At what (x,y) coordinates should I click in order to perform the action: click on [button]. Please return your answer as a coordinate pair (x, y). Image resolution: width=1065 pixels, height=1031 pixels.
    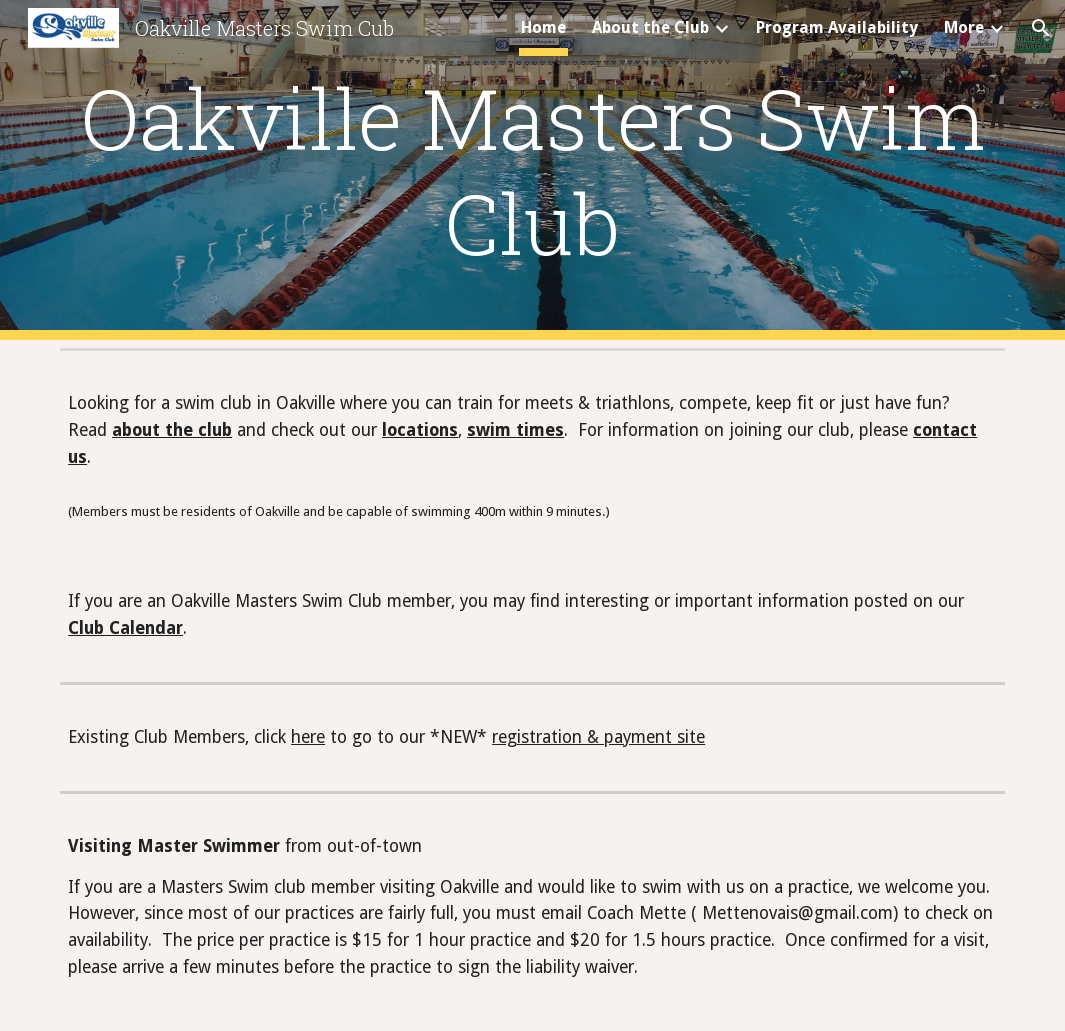
    Looking at the image, I should click on (1041, 28).